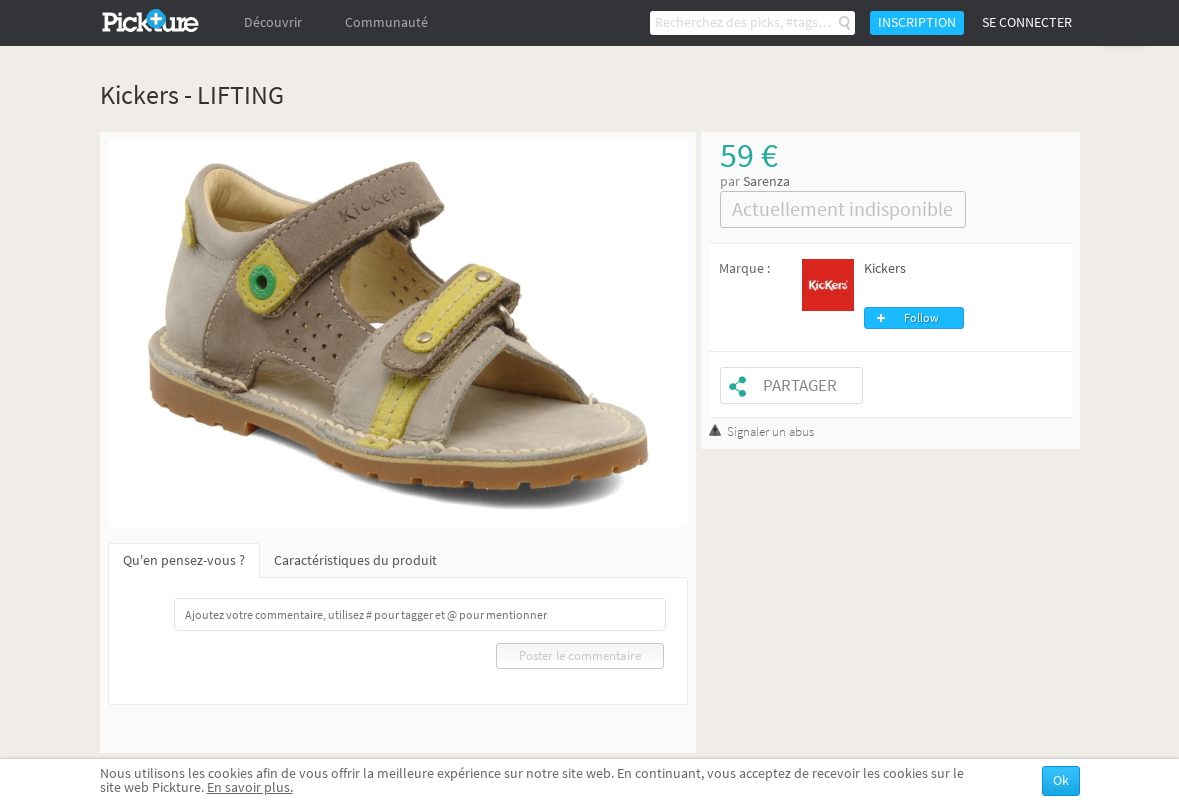  What do you see at coordinates (386, 22) in the screenshot?
I see `Communauté` at bounding box center [386, 22].